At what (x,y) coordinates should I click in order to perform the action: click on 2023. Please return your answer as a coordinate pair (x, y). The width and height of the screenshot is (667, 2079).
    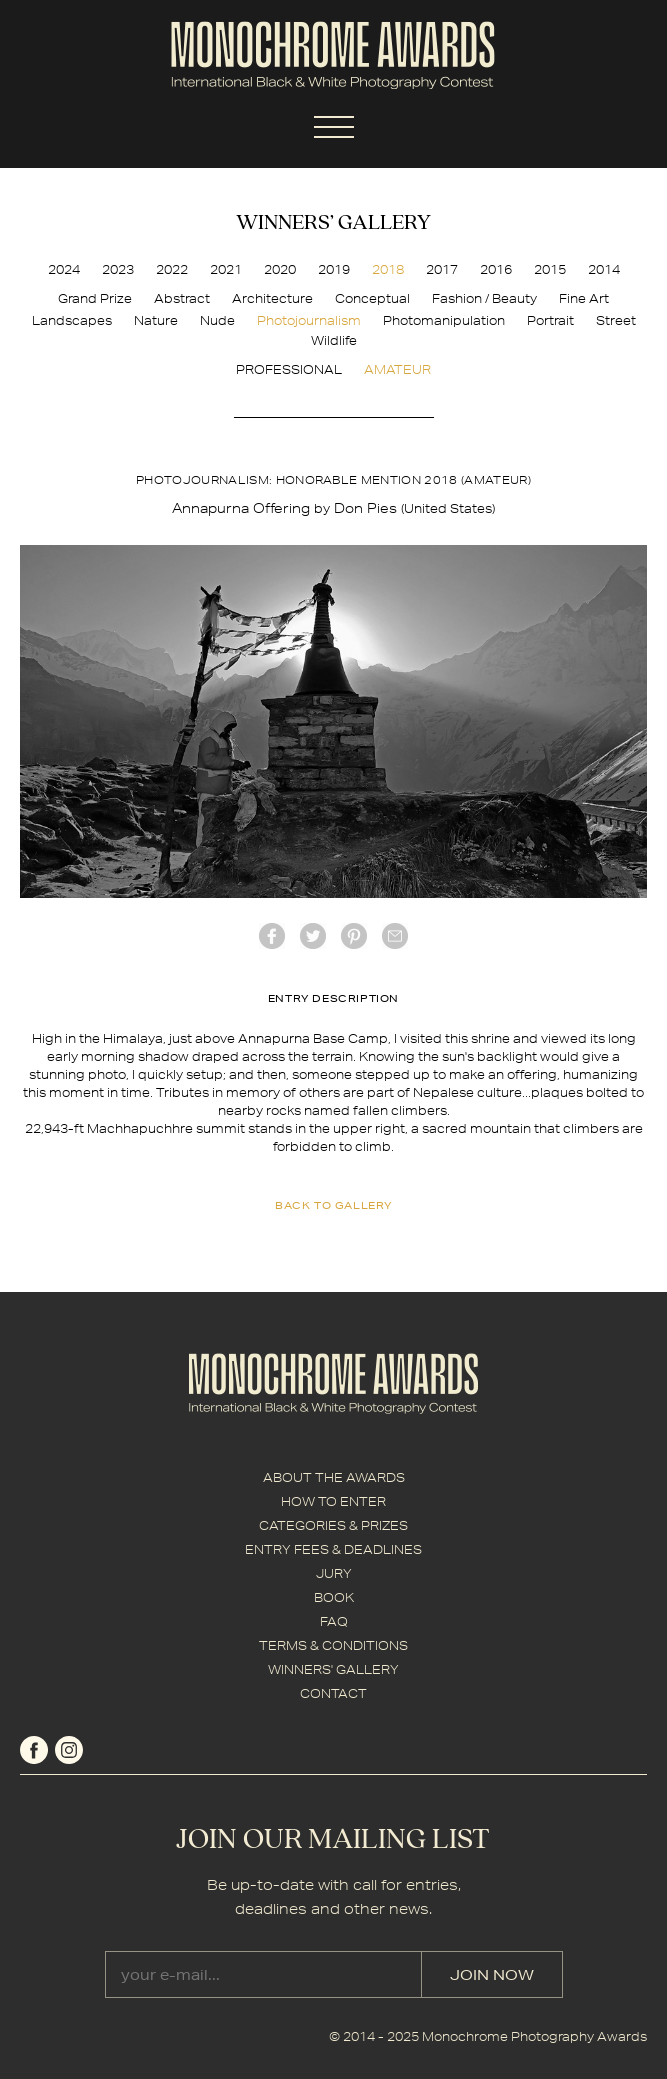
    Looking at the image, I should click on (118, 269).